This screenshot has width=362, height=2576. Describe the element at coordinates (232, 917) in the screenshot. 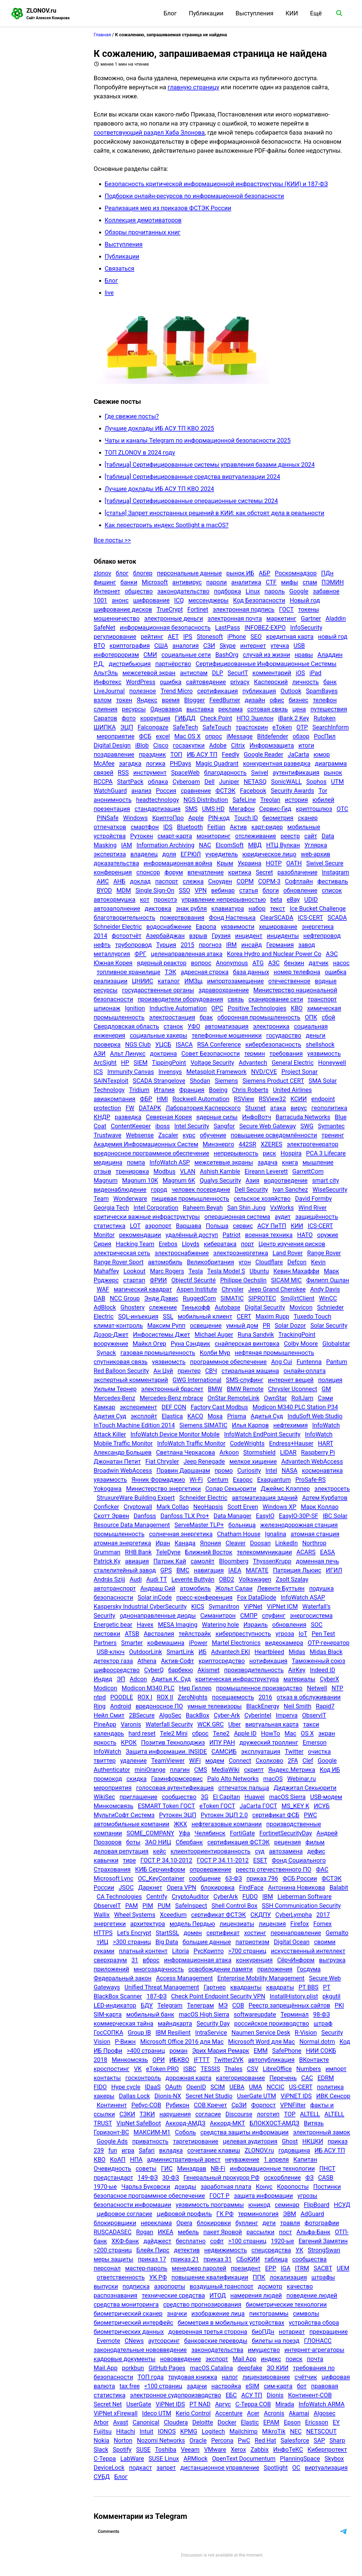

I see `Фонд Настенька` at that location.